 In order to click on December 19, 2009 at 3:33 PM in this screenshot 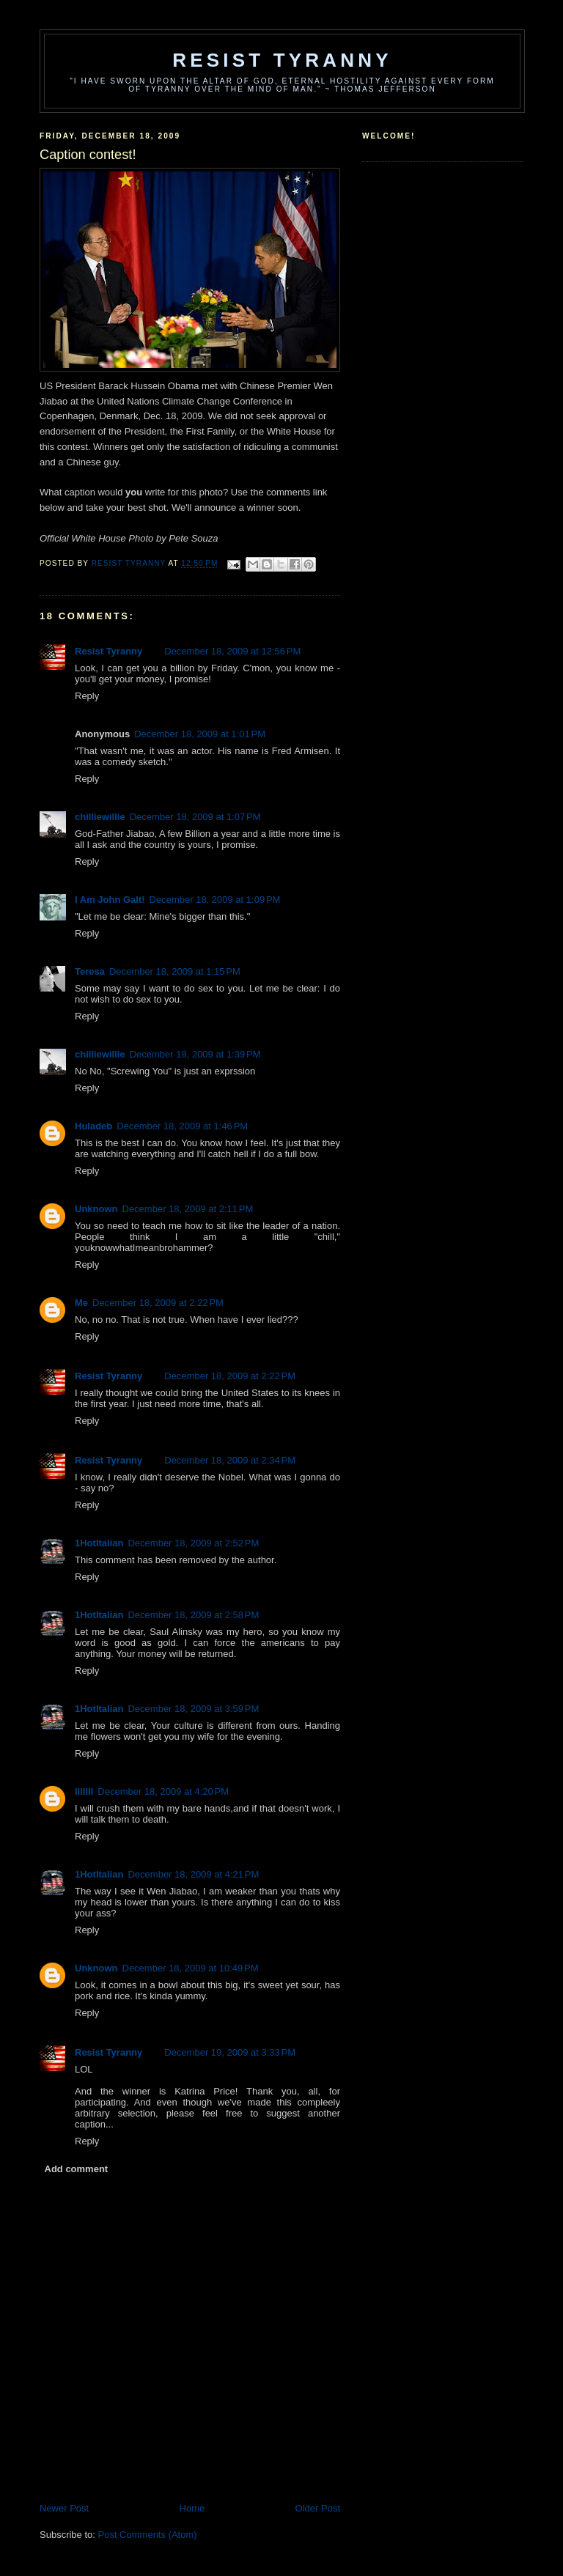, I will do `click(229, 2052)`.